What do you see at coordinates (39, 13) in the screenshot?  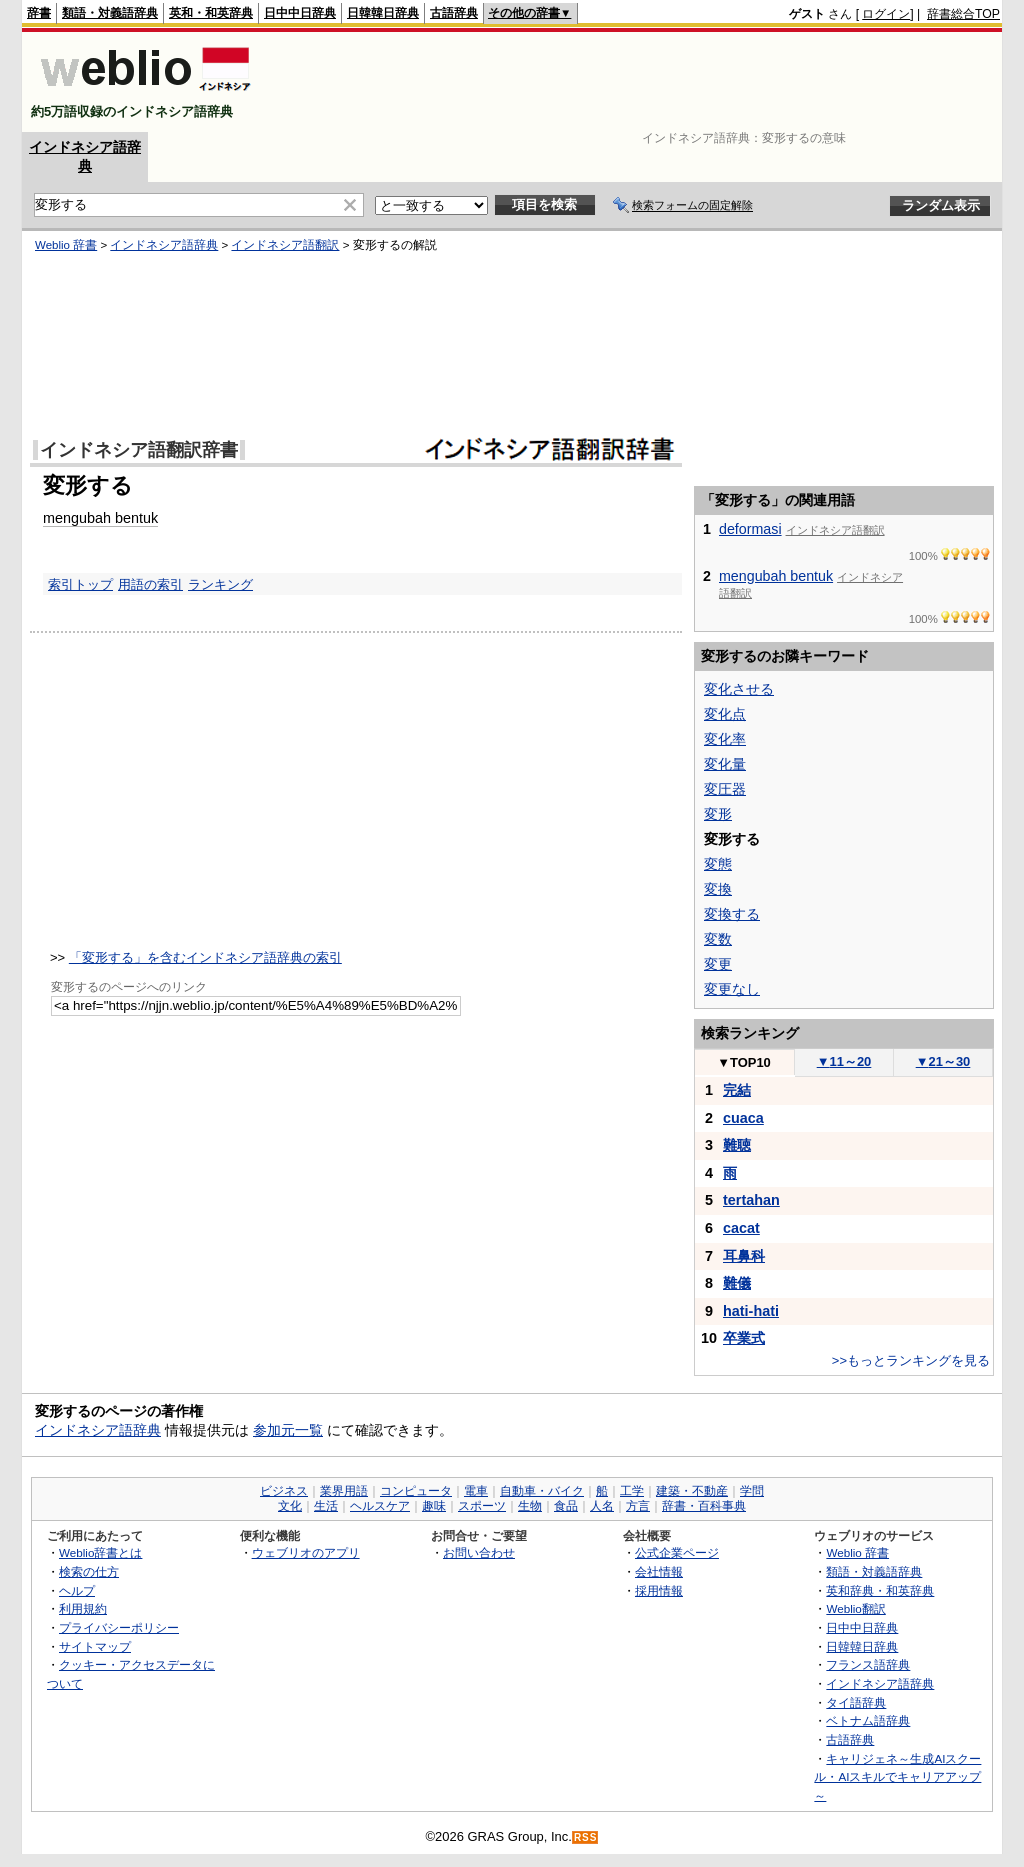 I see `辞書` at bounding box center [39, 13].